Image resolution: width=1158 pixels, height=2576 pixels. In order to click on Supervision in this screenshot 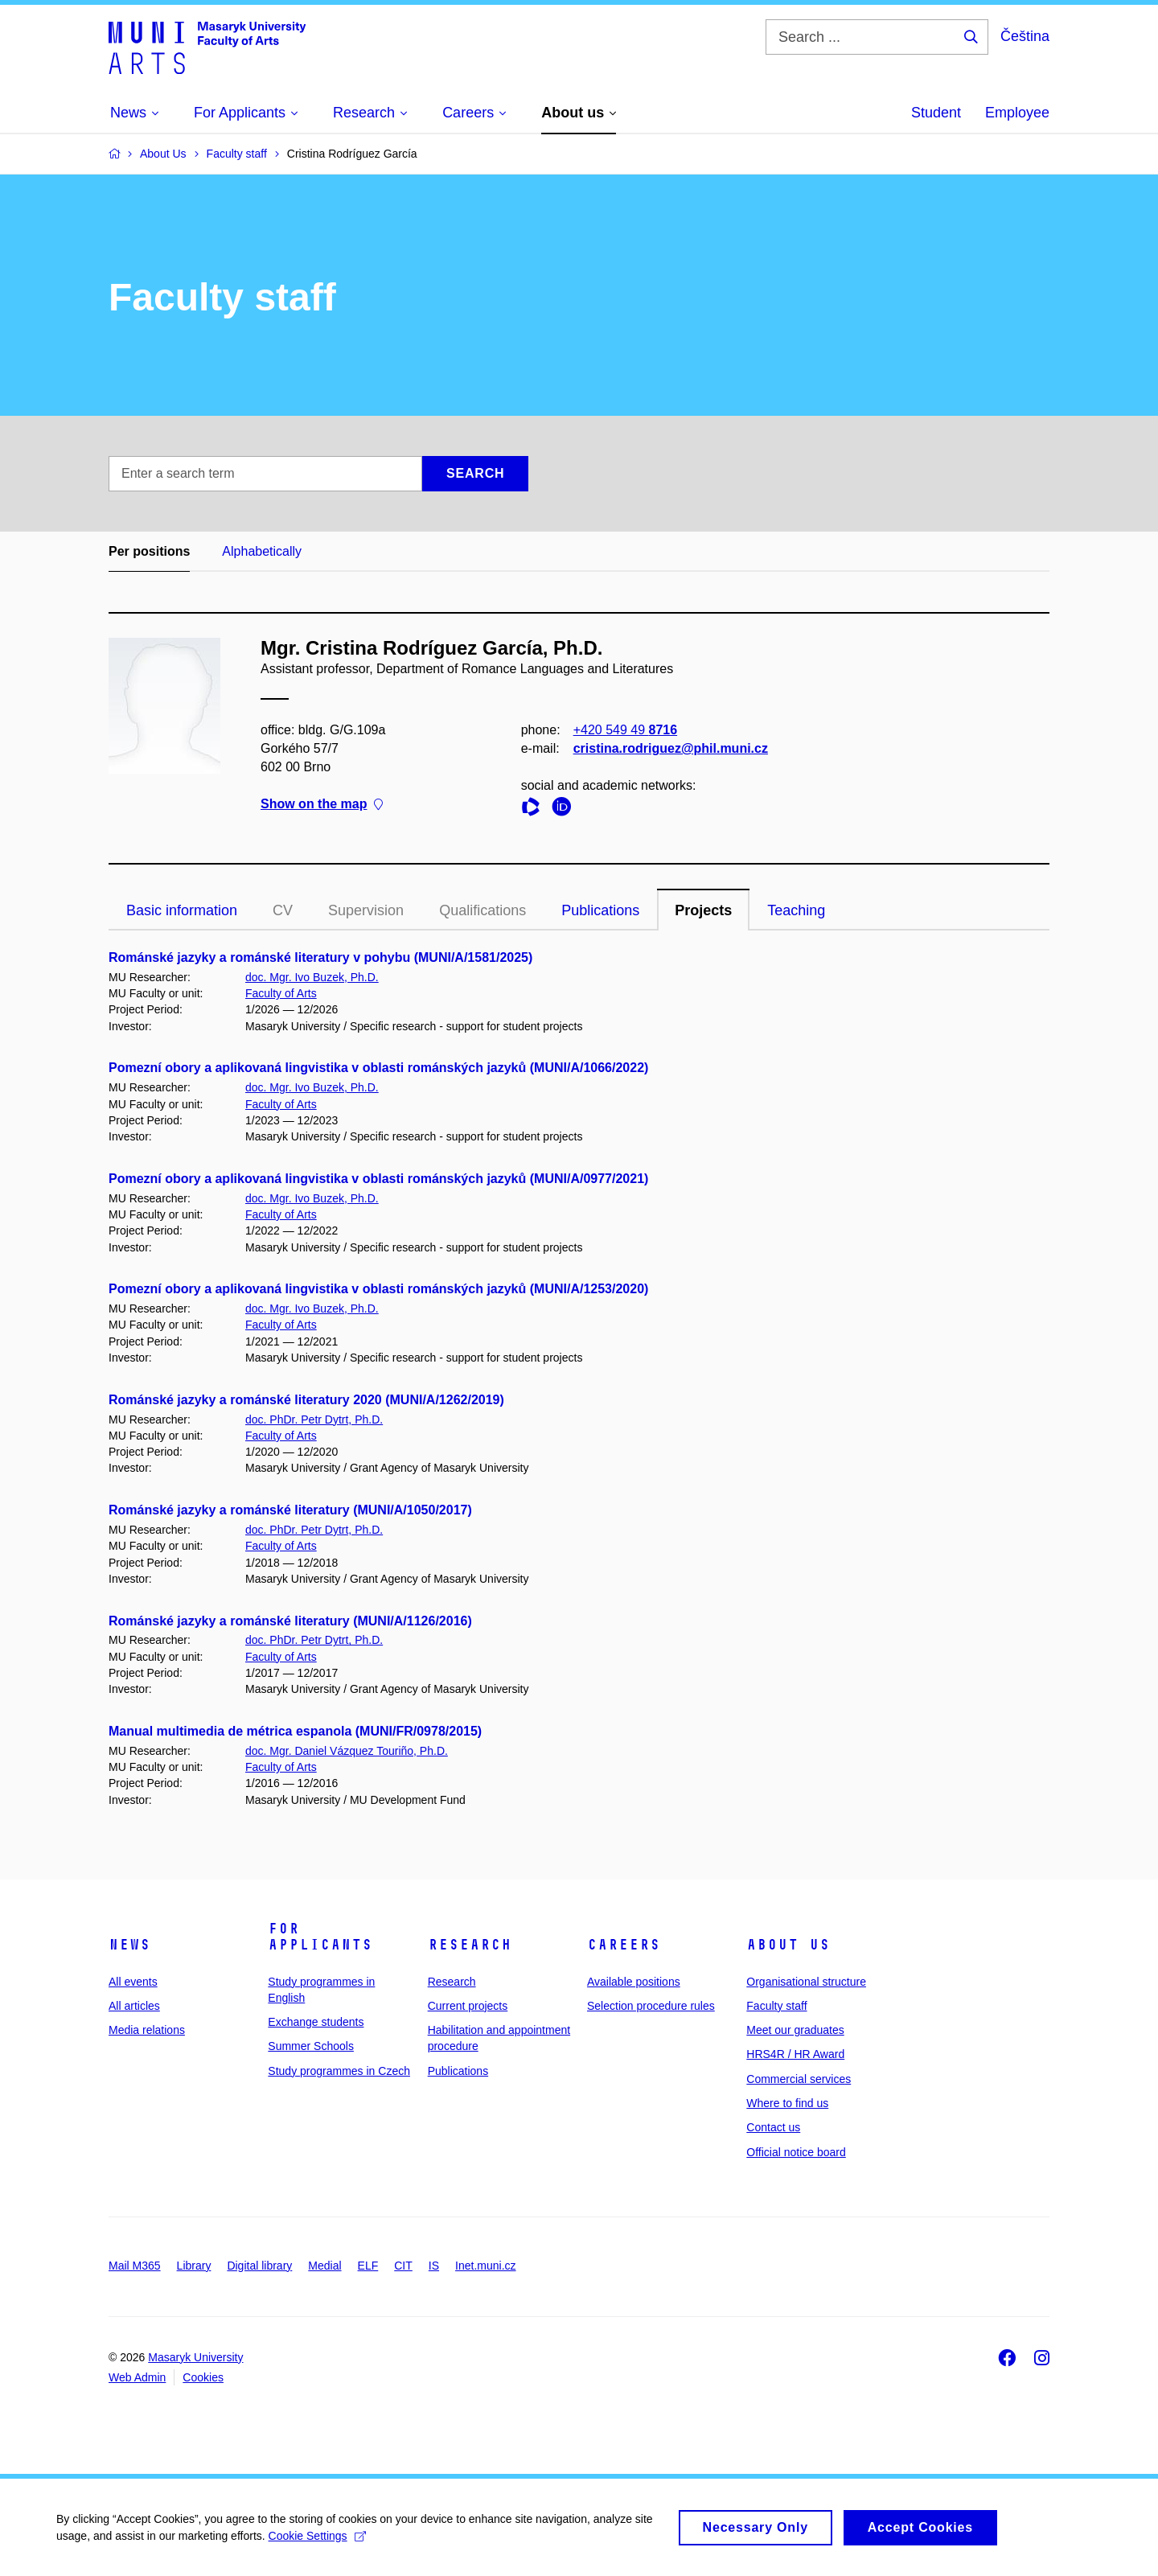, I will do `click(366, 910)`.